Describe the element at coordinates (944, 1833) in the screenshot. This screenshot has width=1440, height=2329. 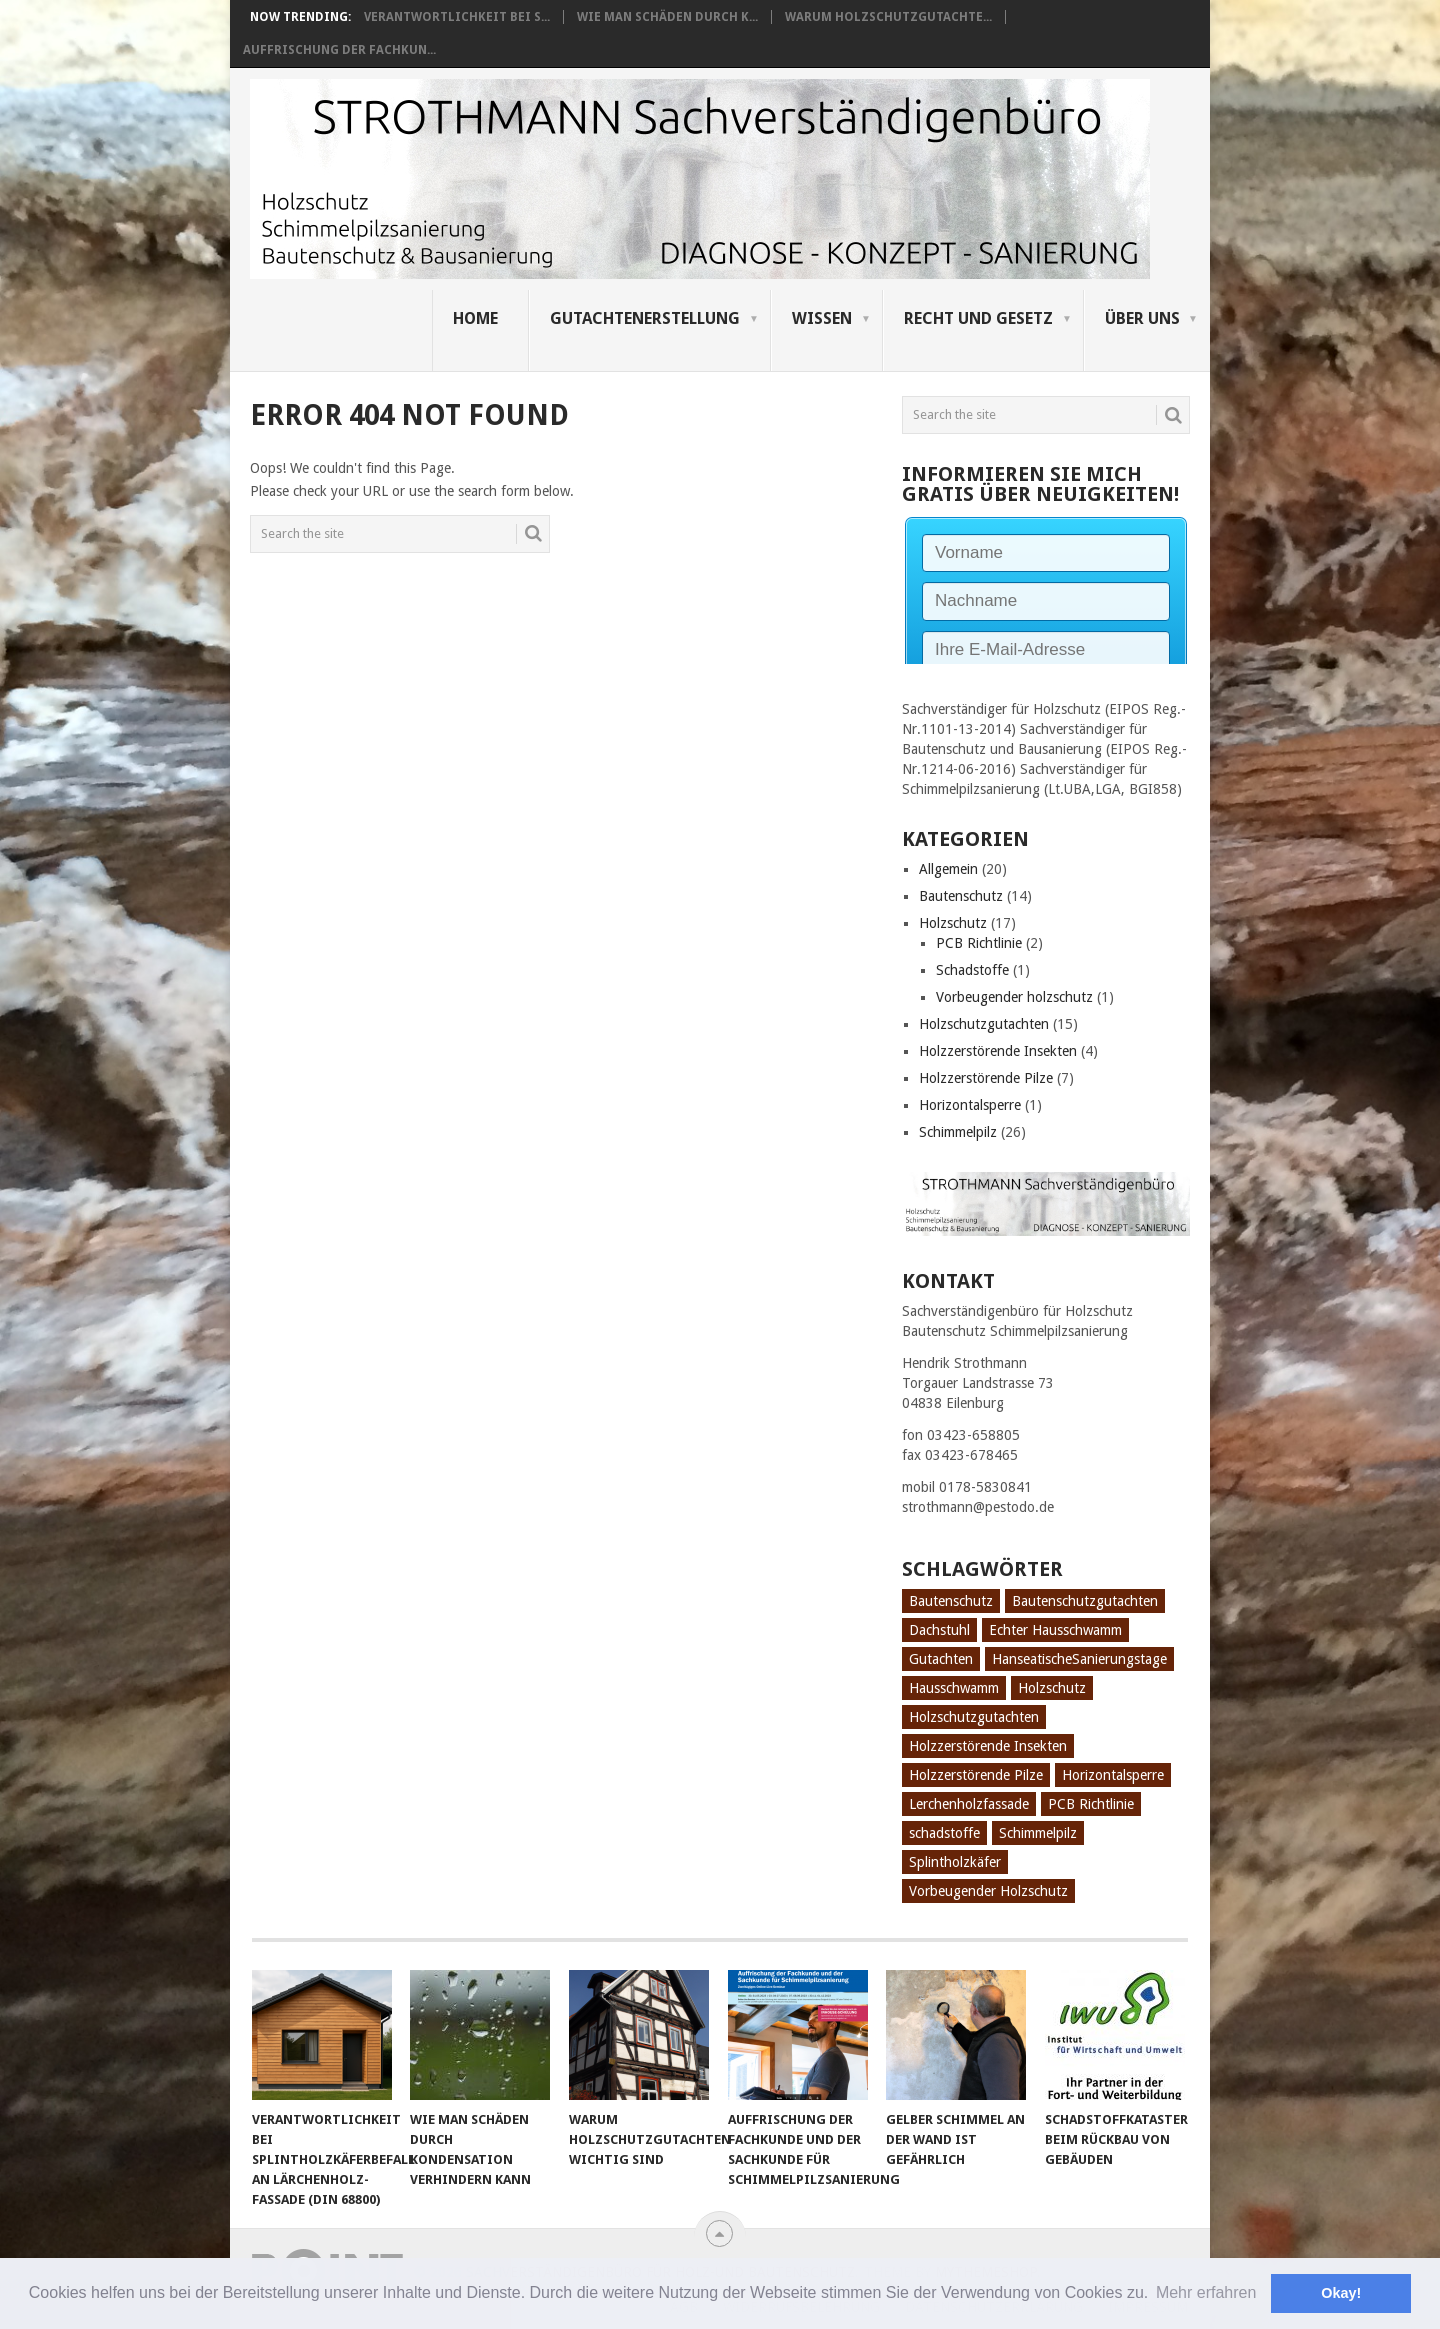
I see `schadstoffe [schadstoffe (1 Eintrag)]` at that location.